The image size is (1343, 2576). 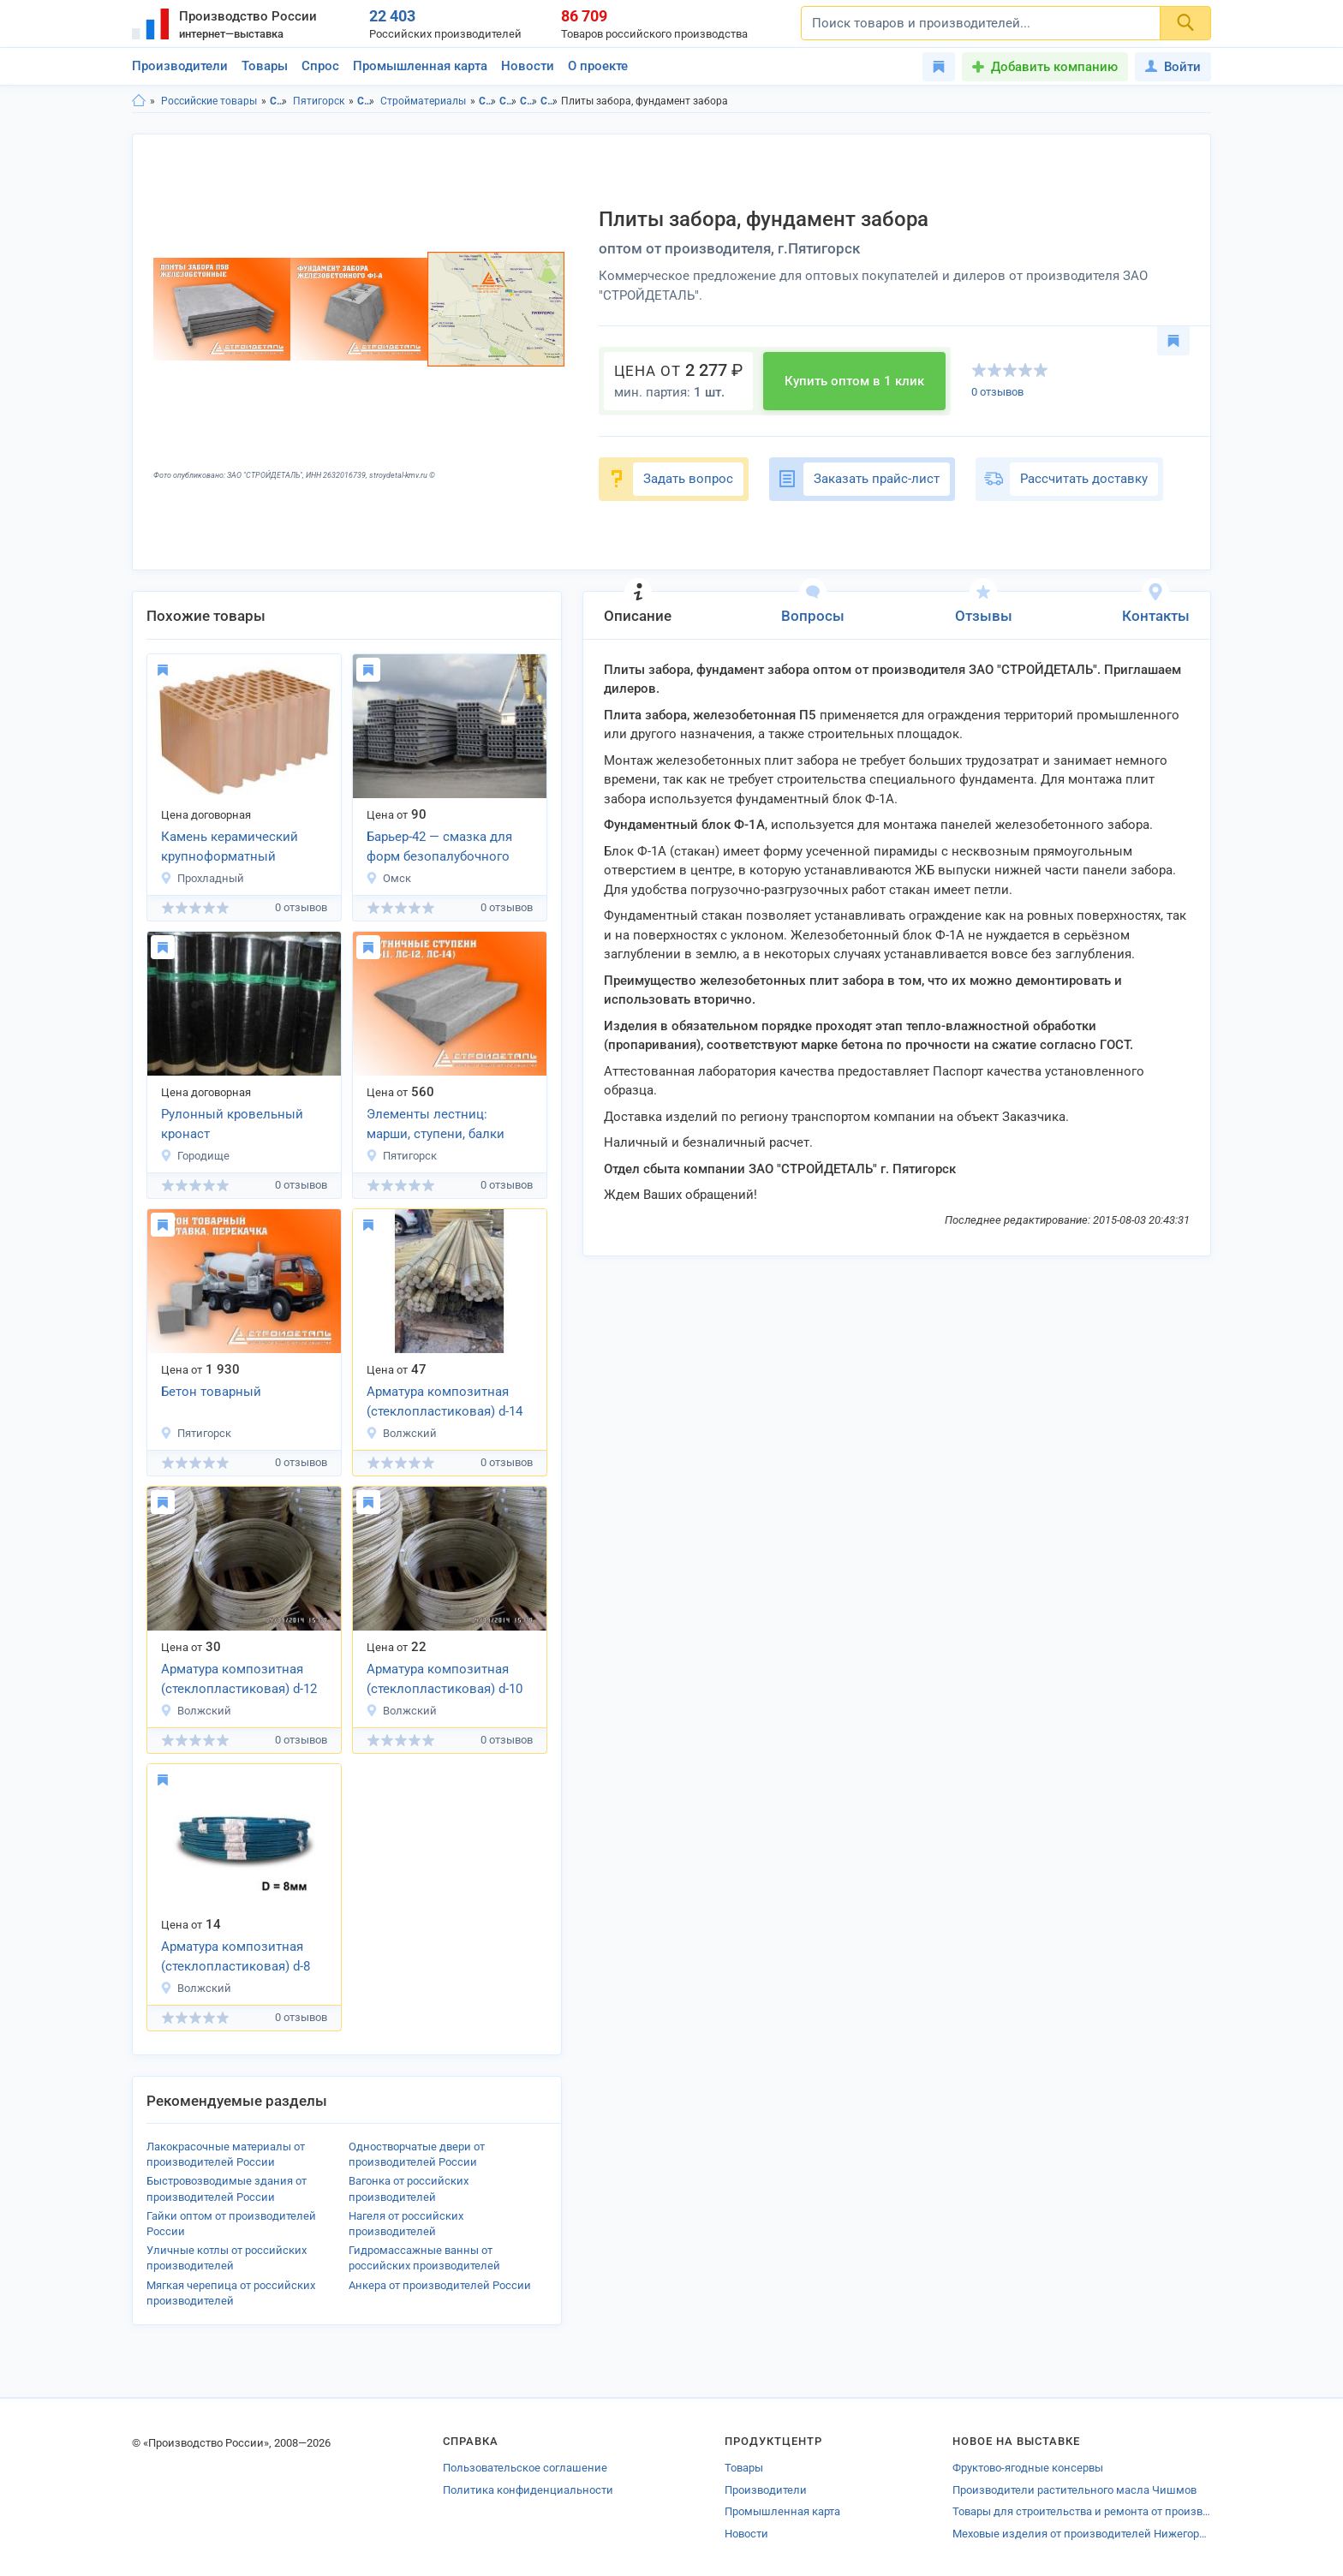 I want to click on О проекте, so click(x=598, y=66).